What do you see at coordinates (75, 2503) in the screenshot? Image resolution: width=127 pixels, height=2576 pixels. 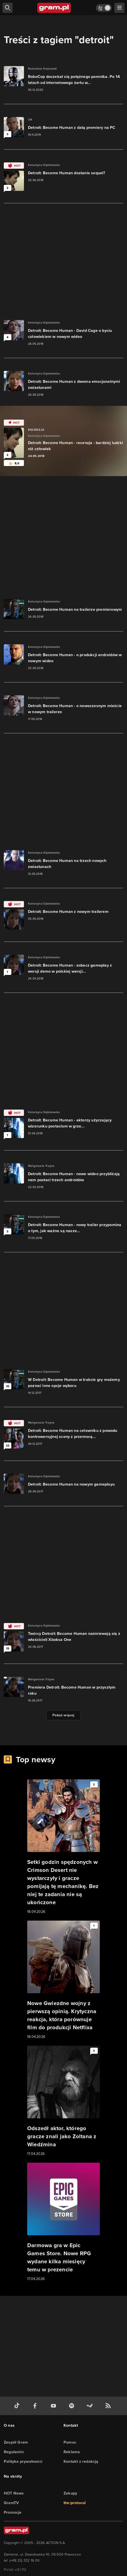 I see `the:protocol` at bounding box center [75, 2503].